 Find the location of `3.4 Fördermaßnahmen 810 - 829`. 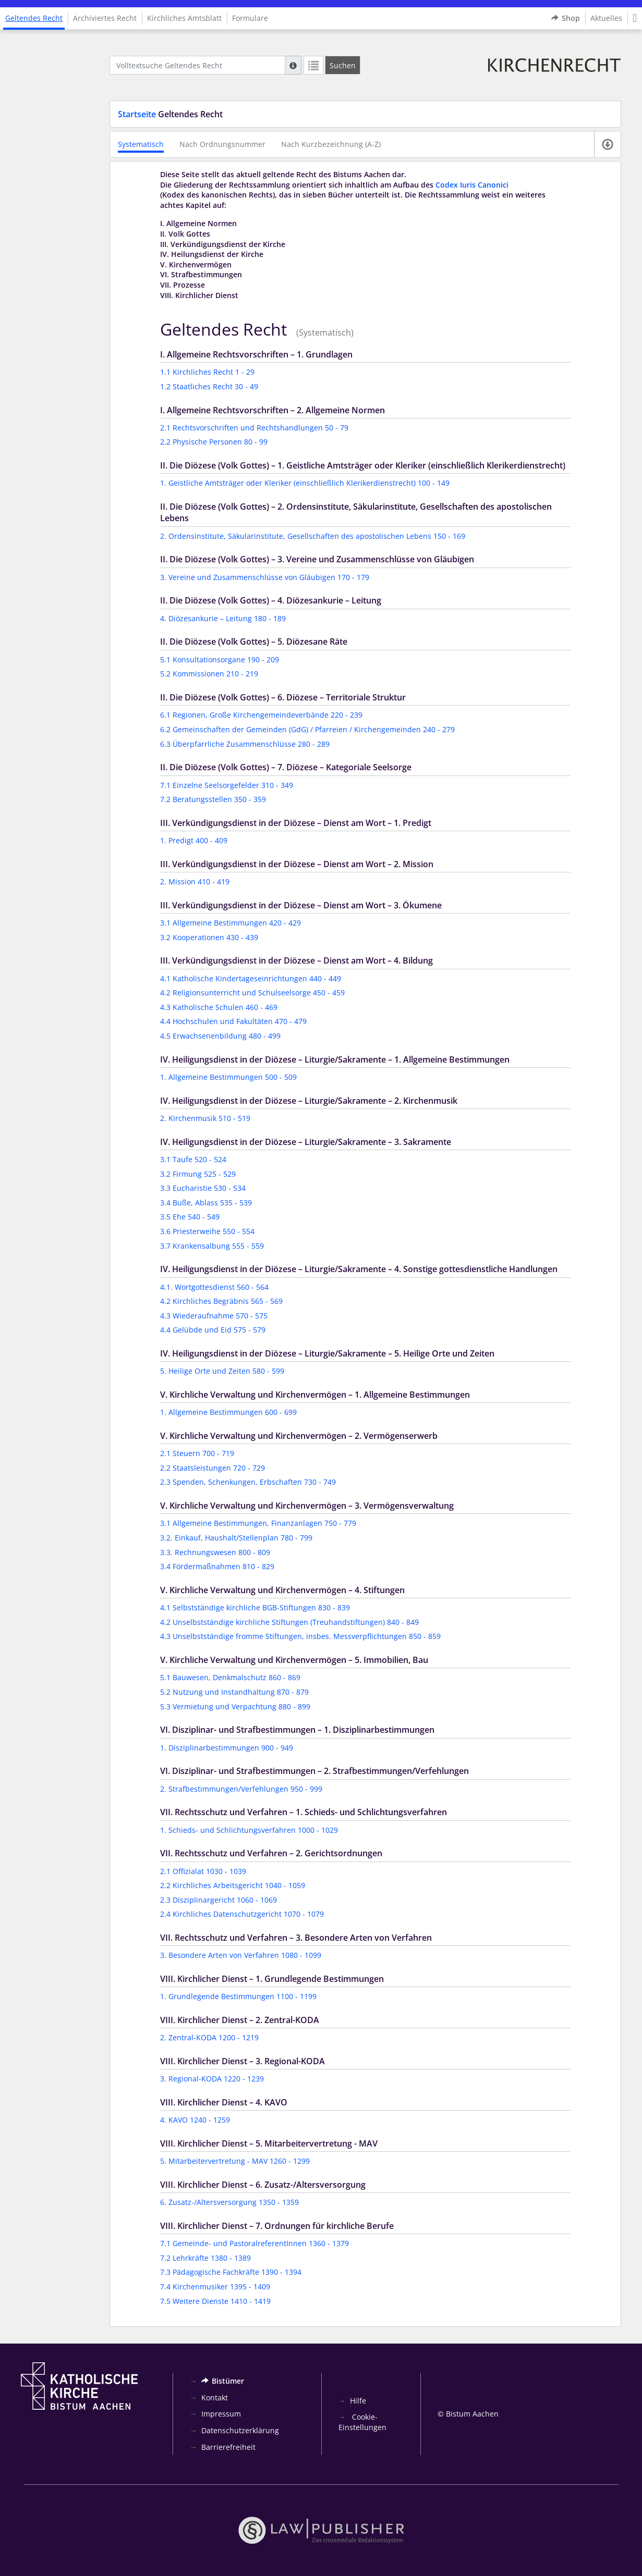

3.4 Fördermaßnahmen 810 - 829 is located at coordinates (217, 1566).